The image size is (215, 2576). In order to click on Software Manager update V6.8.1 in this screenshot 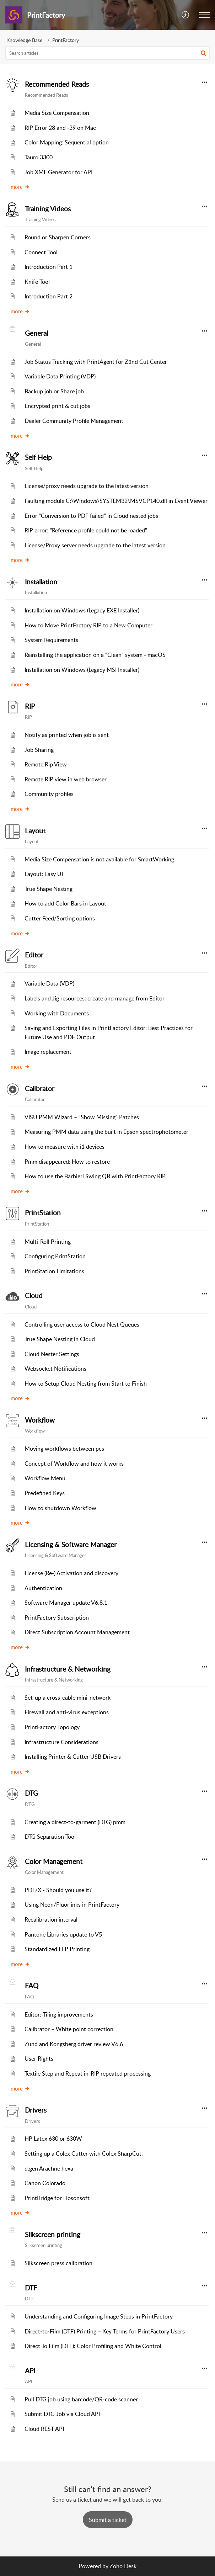, I will do `click(66, 1602)`.